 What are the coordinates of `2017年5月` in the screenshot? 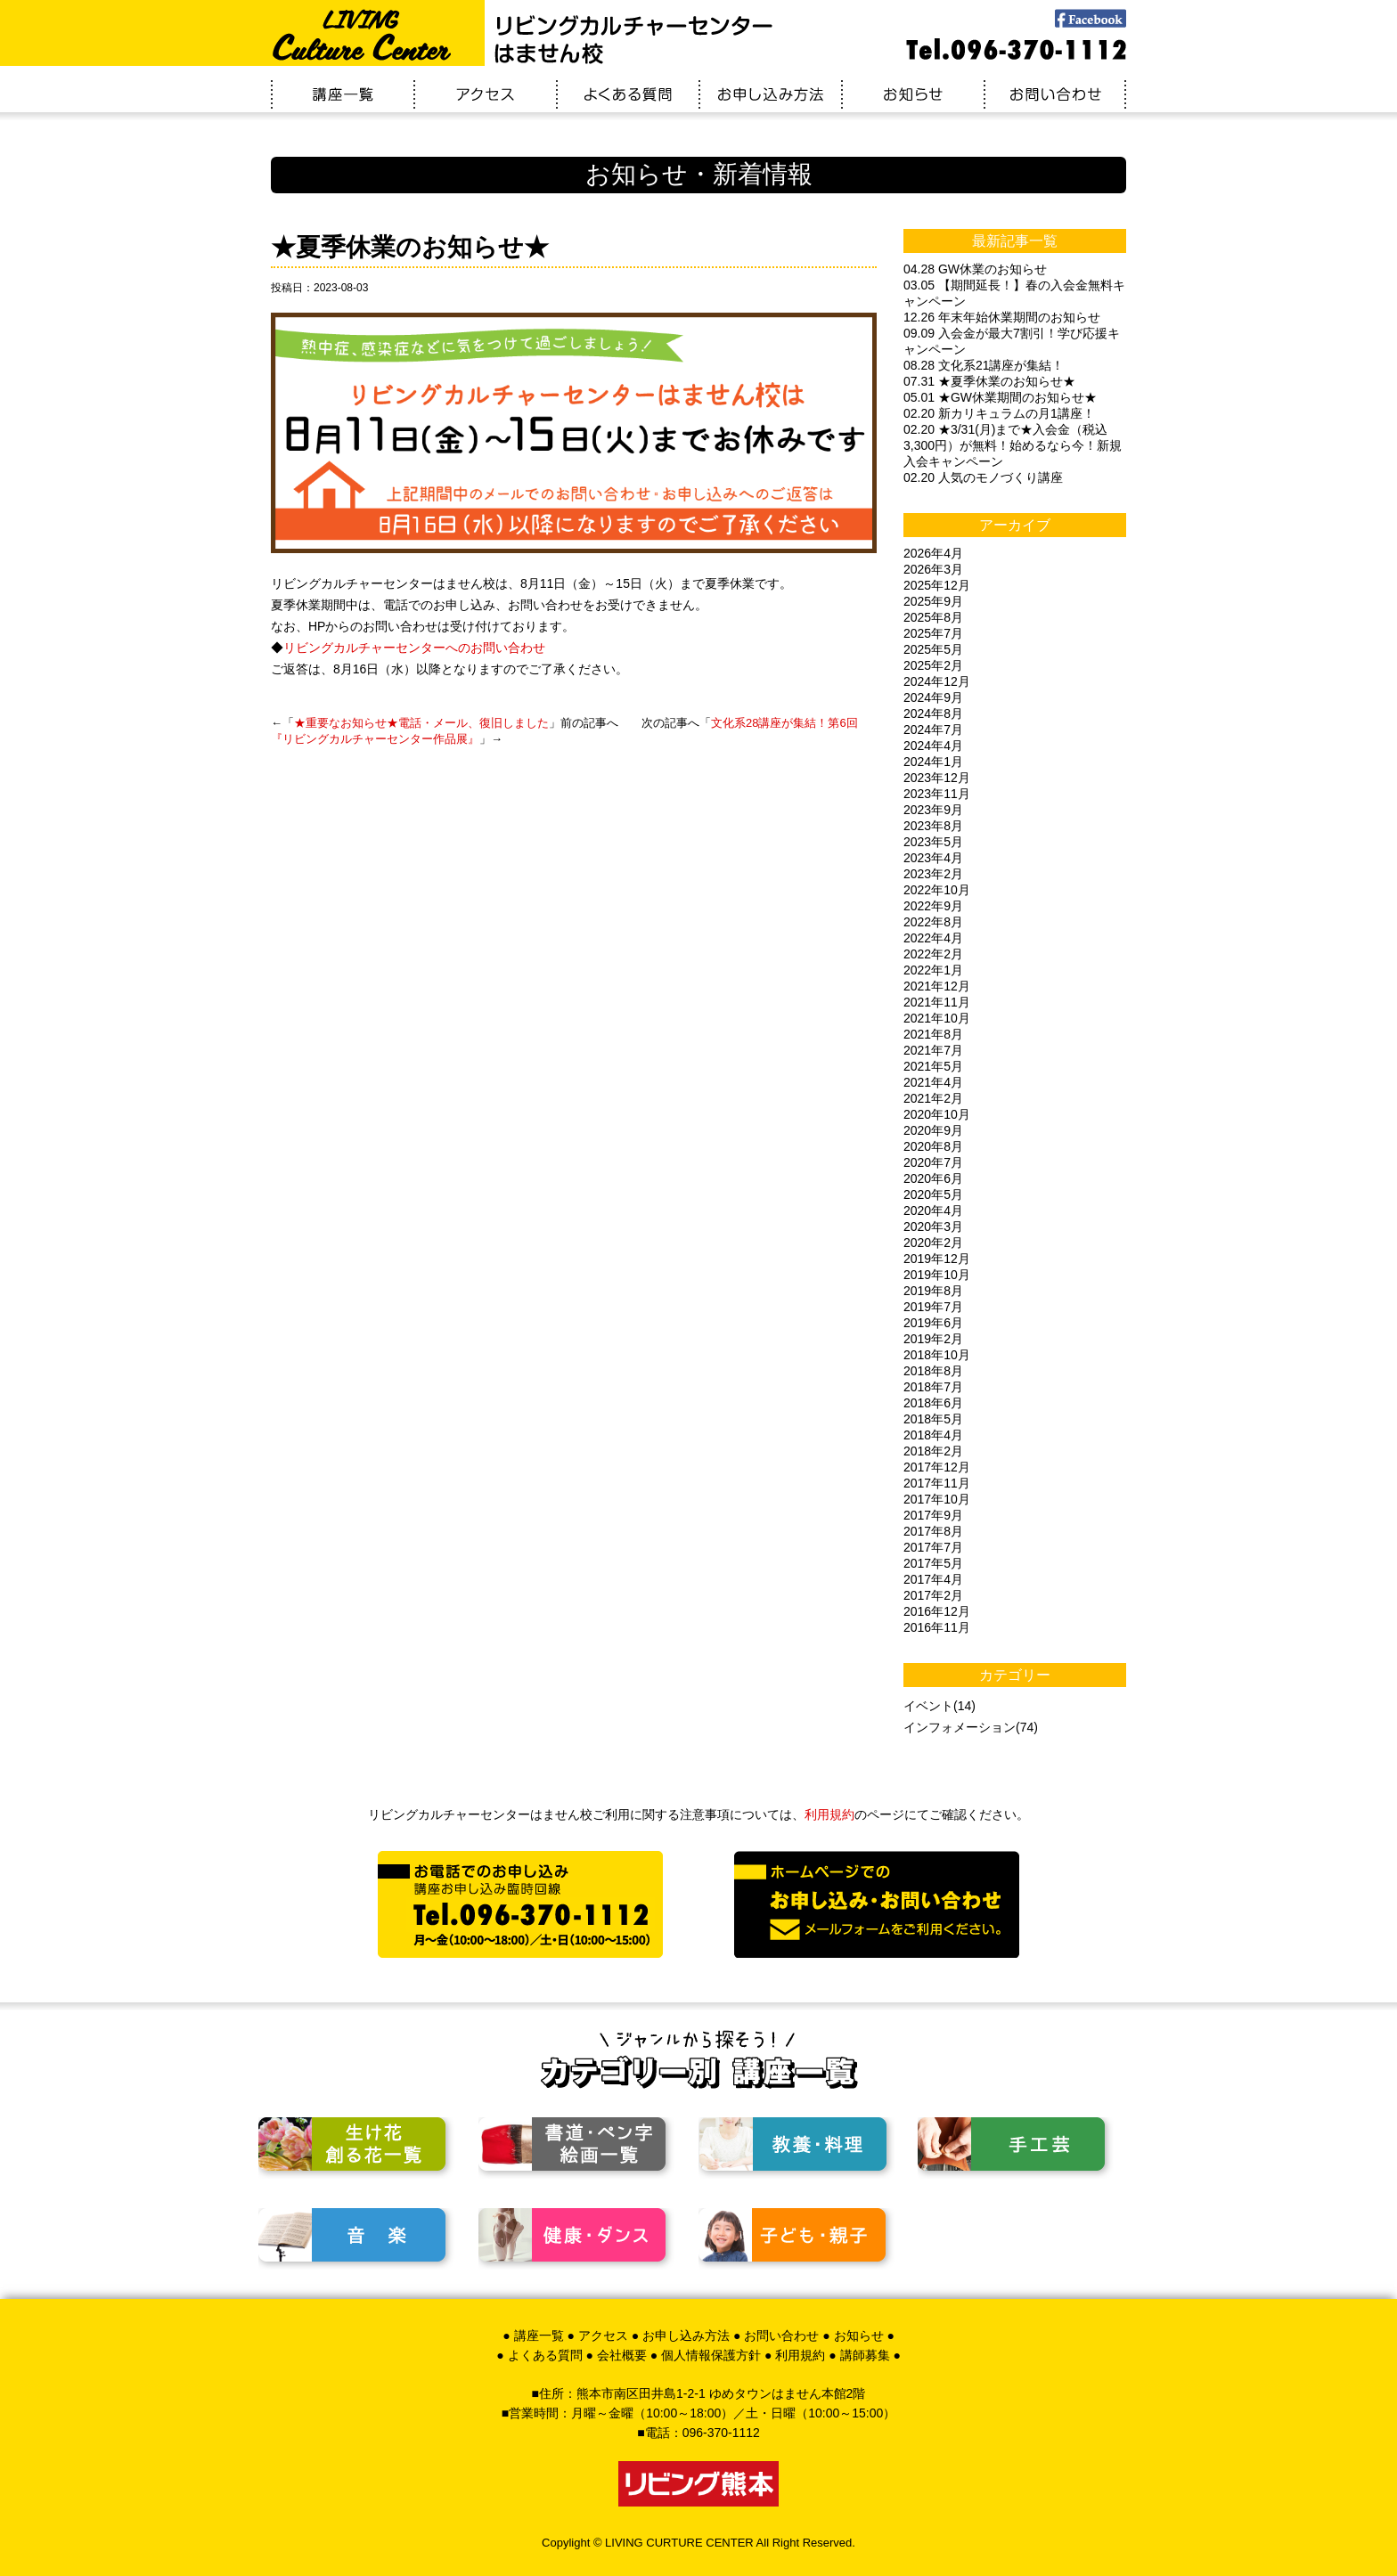 It's located at (933, 1563).